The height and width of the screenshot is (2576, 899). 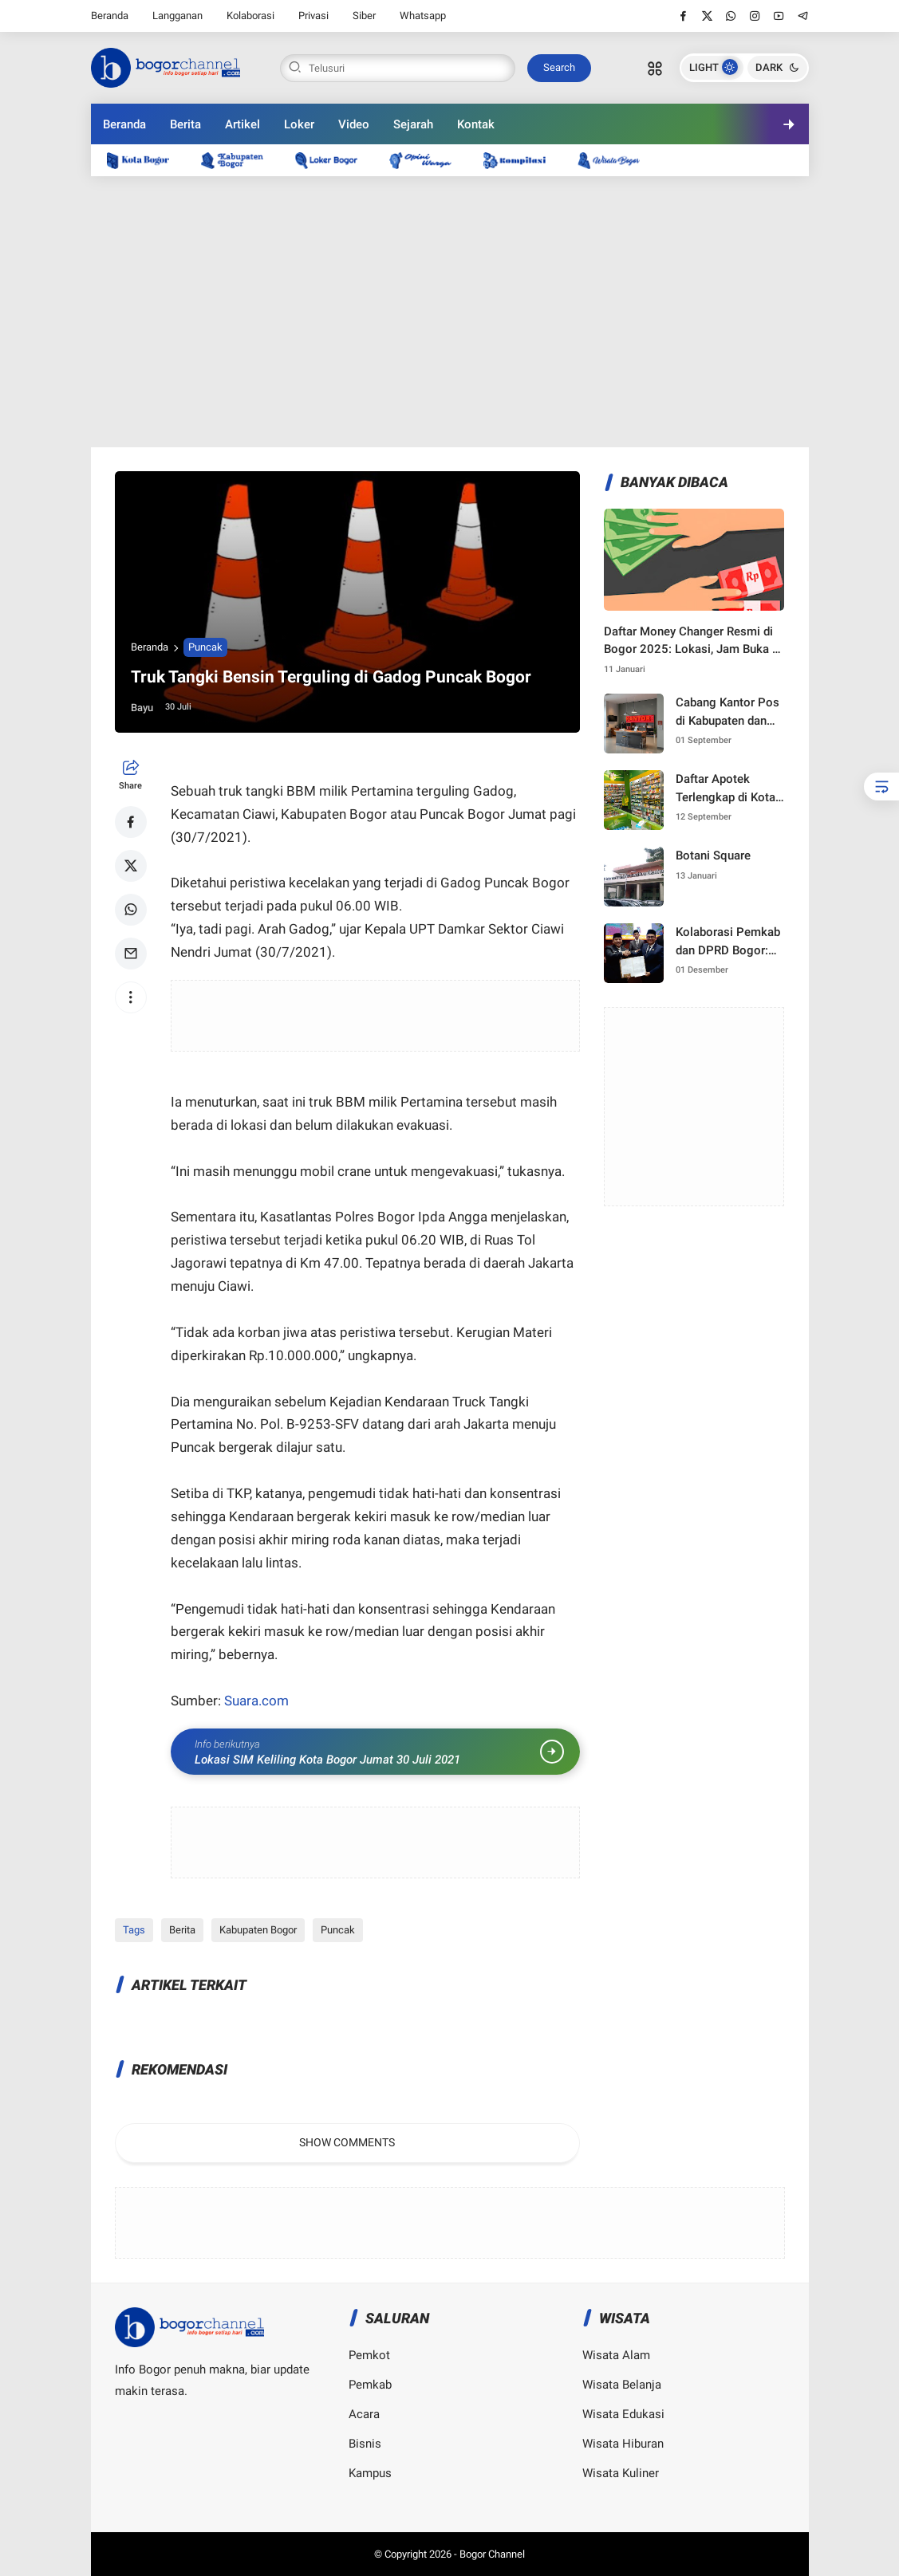 I want to click on Daftar Apotek Terlengkap di Kota Bogor — Lokasi, Layanan, Resep & Harga, so click(x=725, y=789).